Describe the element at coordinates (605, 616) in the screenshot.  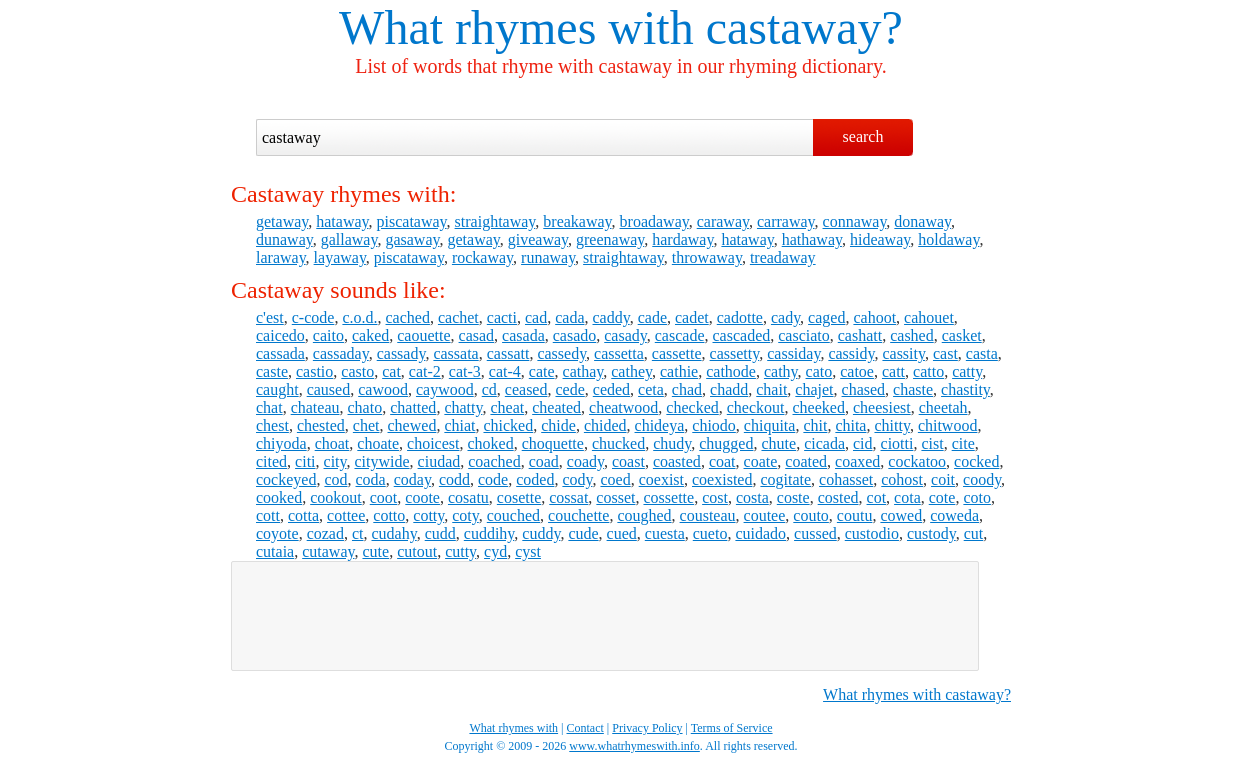
I see `[Advertisement]` at that location.